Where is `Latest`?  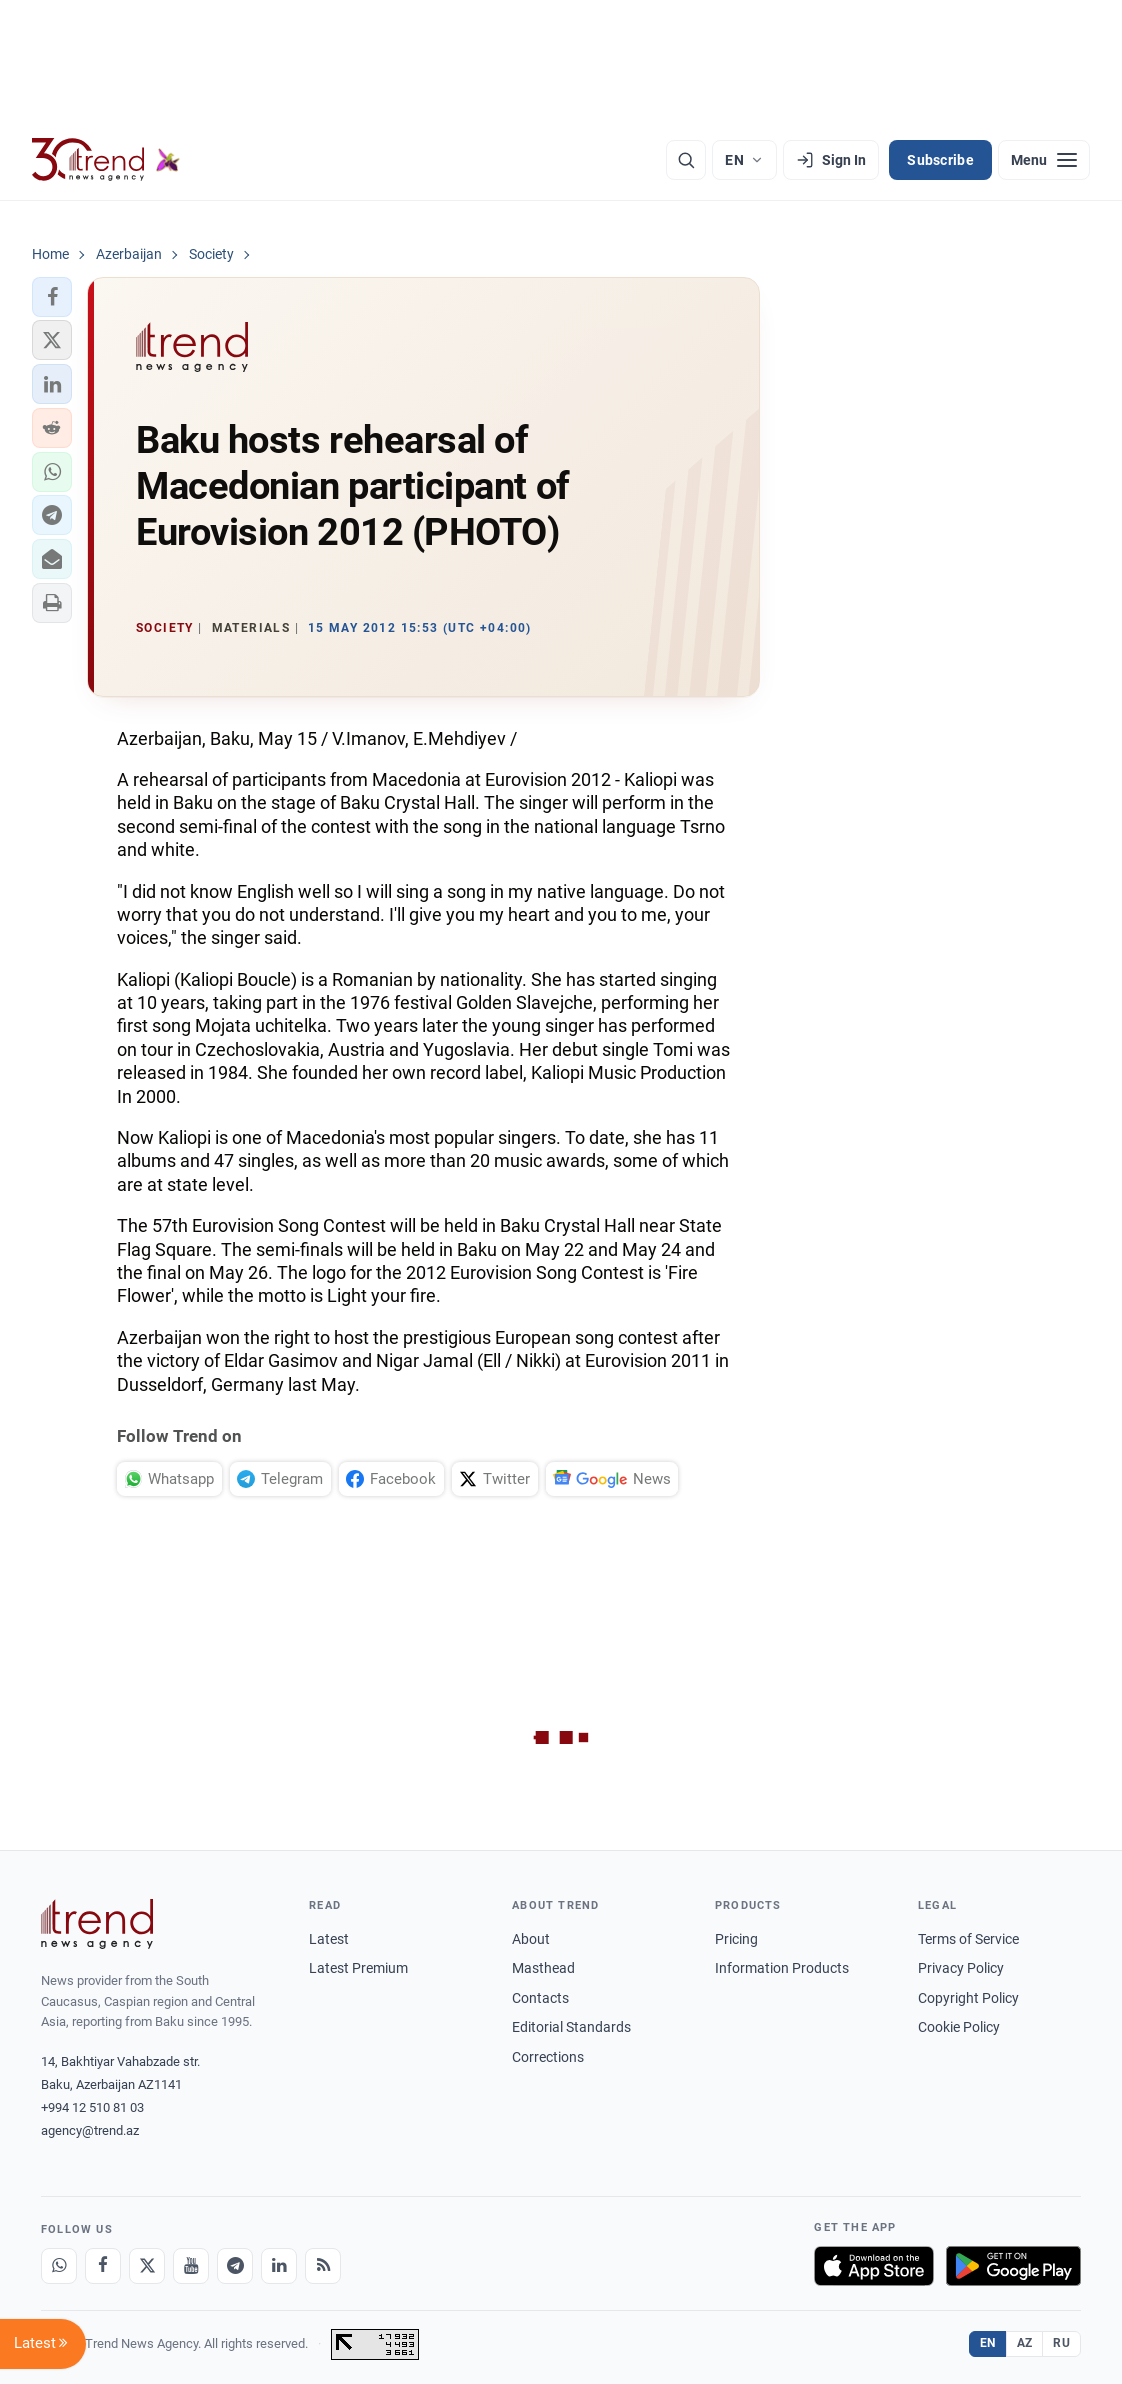
Latest is located at coordinates (329, 1939).